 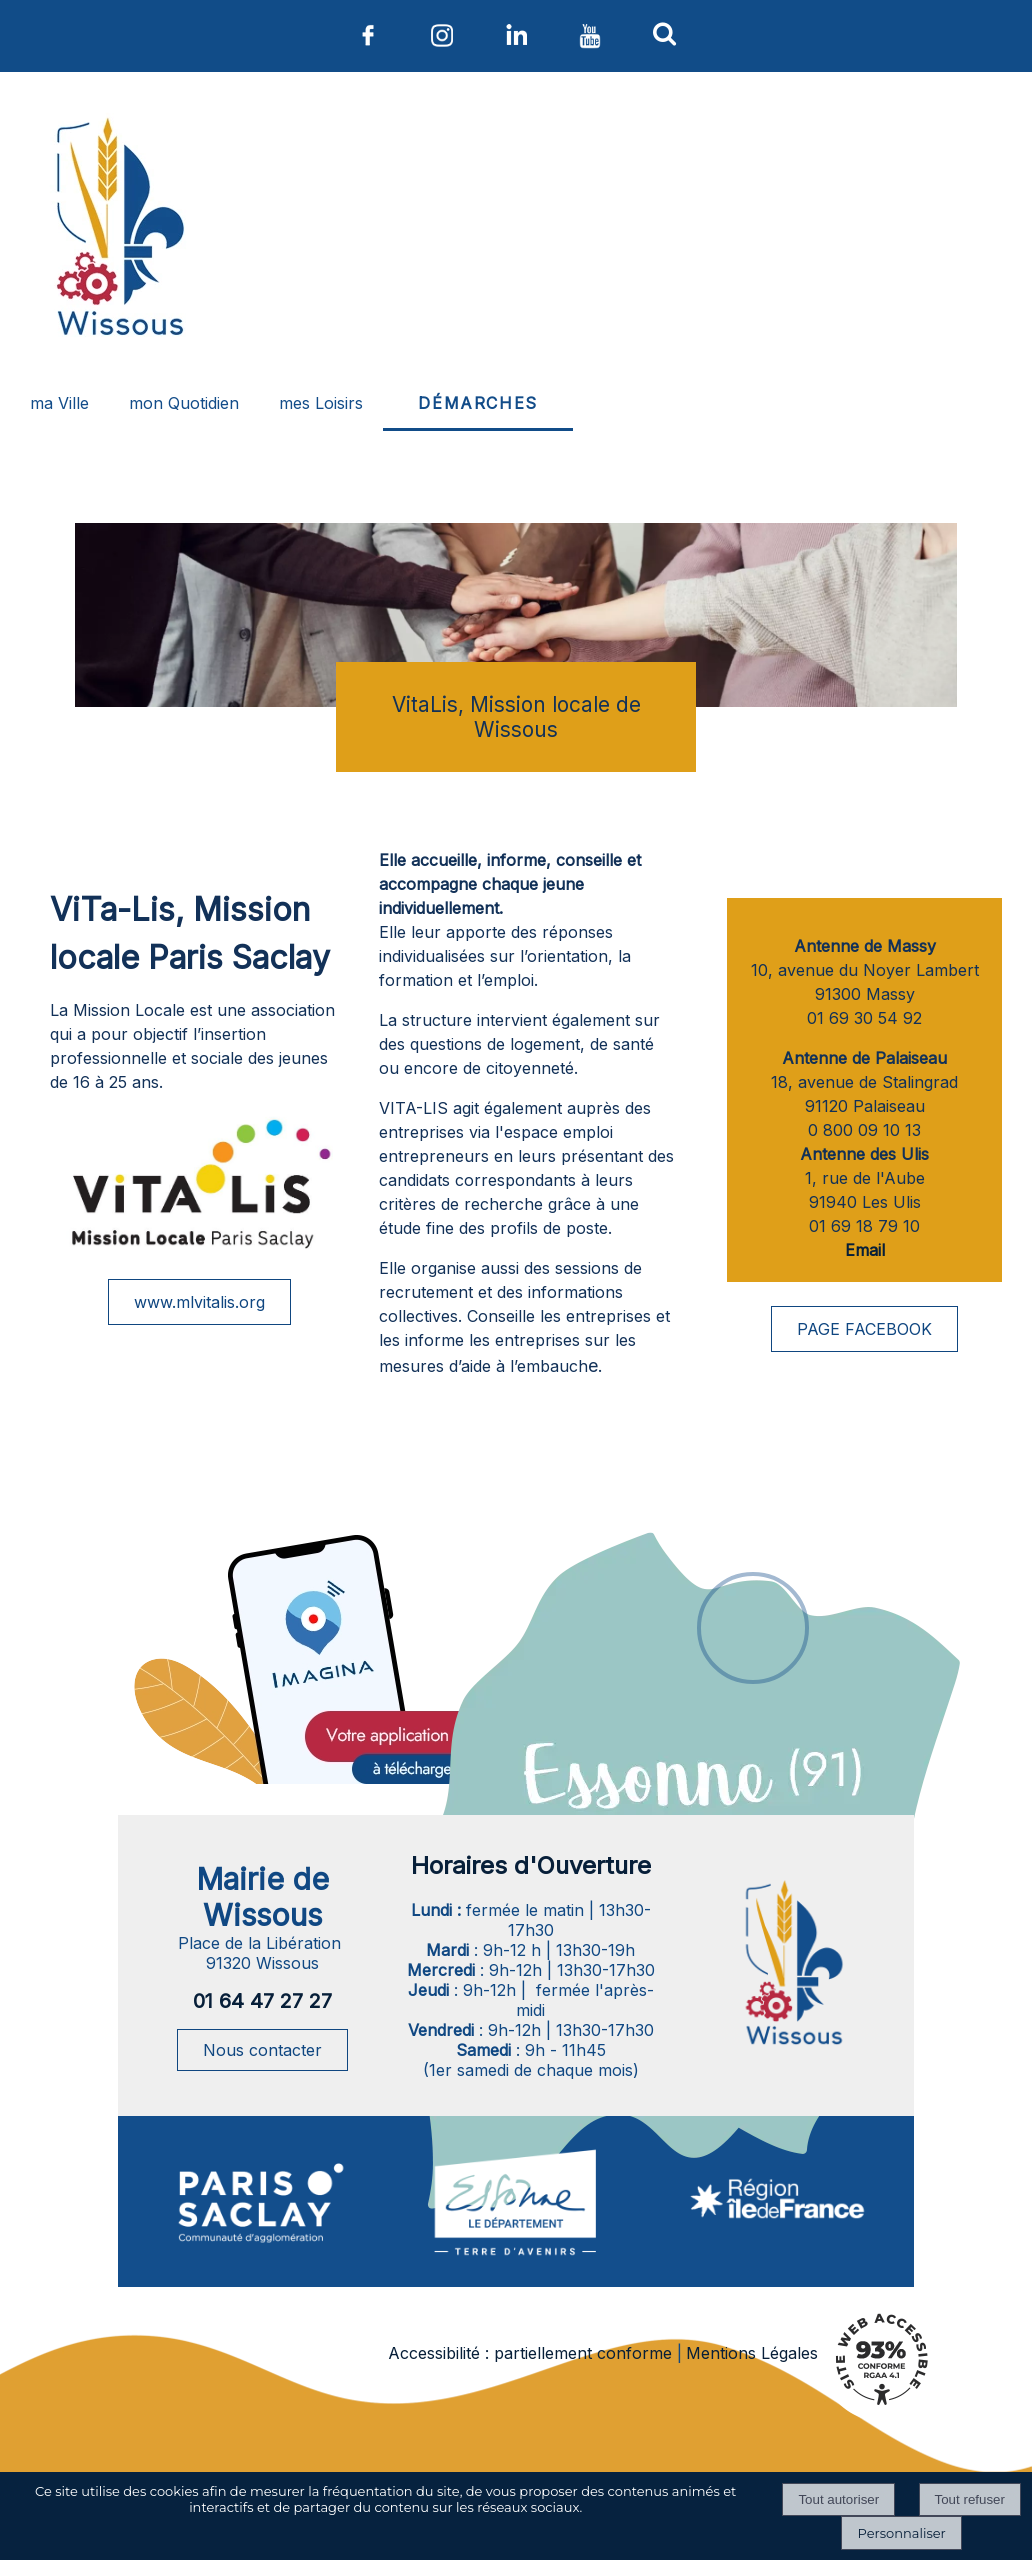 I want to click on 01 64 47 27 27, so click(x=262, y=2001).